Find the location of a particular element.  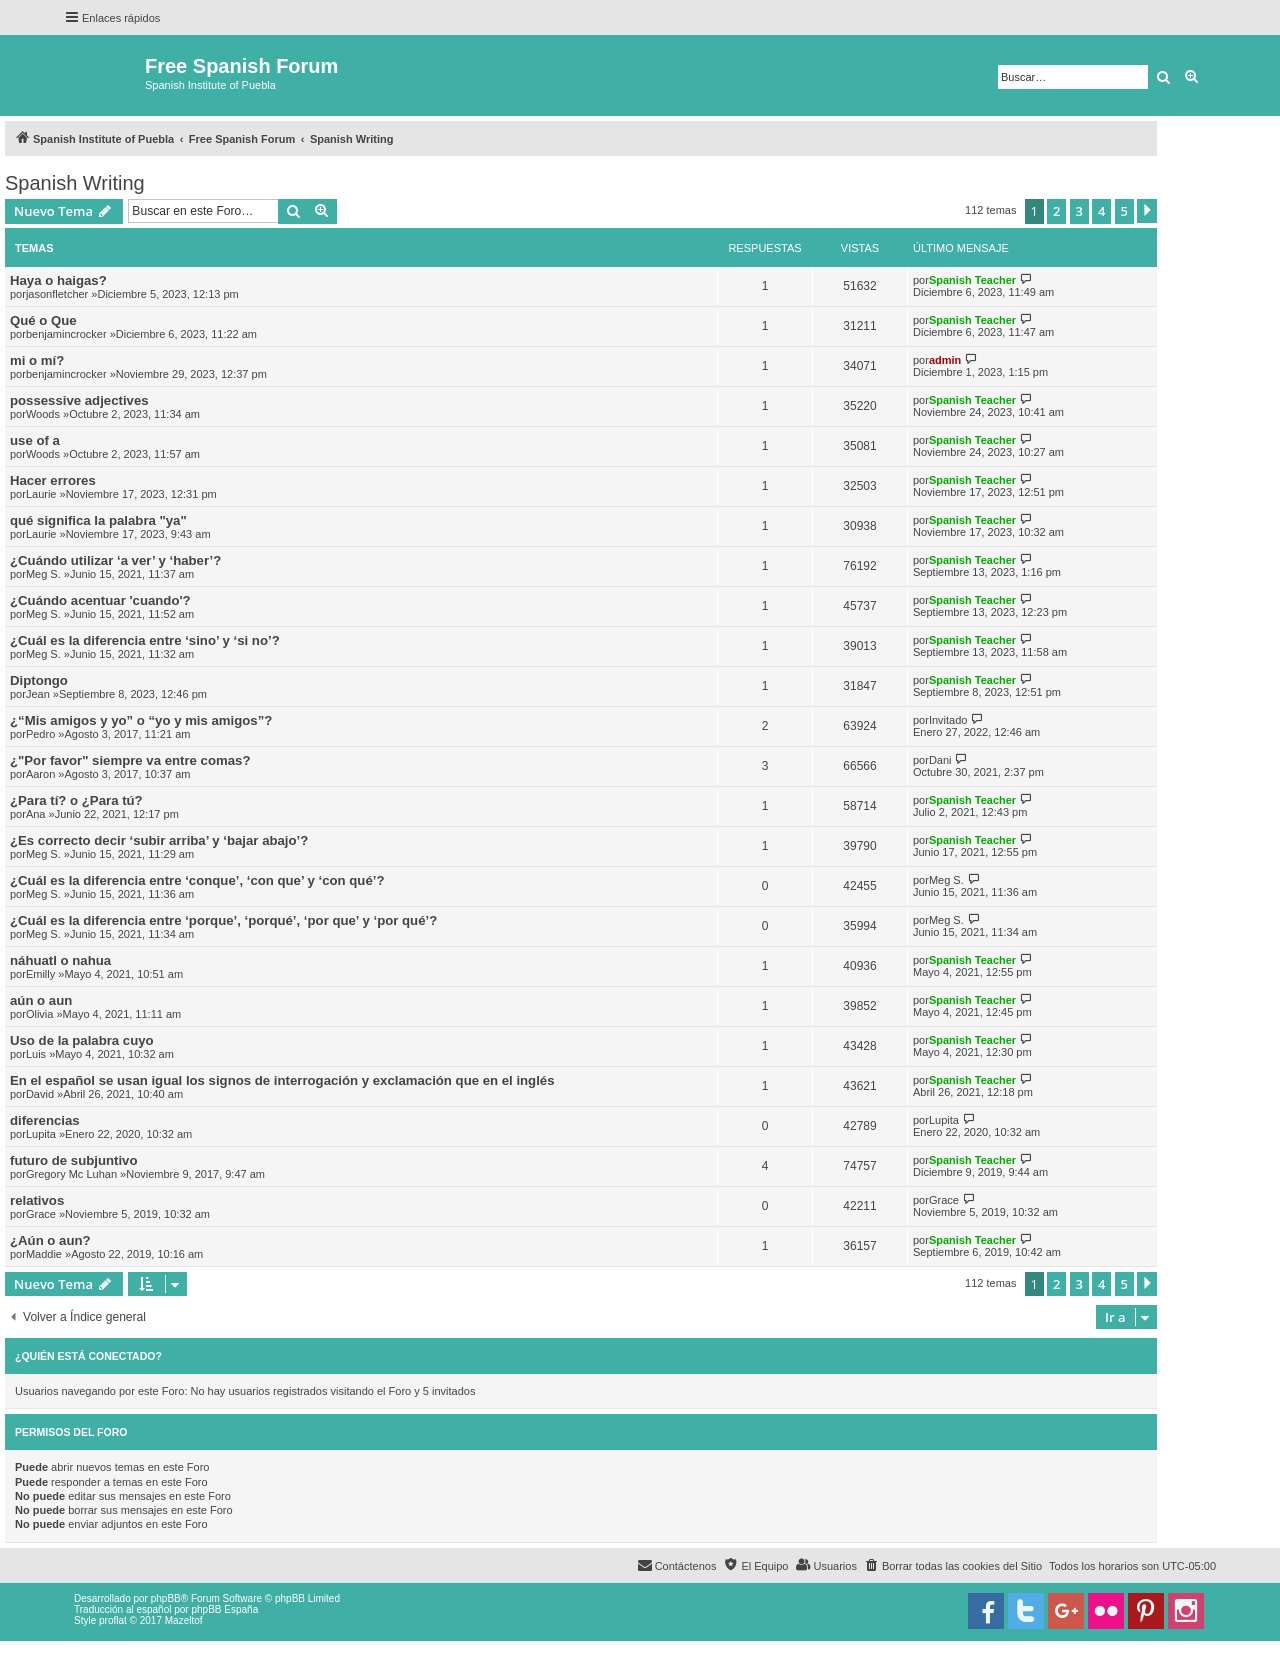

2 [button] is located at coordinates (1056, 211).